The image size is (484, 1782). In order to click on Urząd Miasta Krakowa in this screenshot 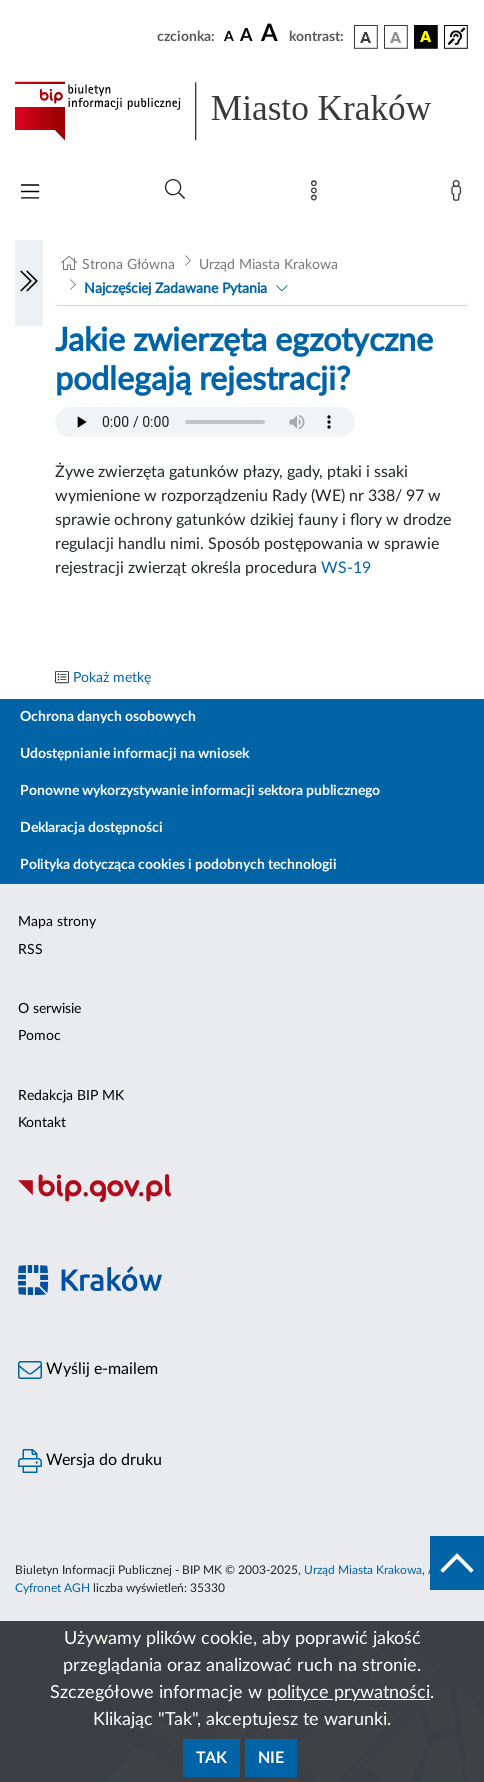, I will do `click(268, 265)`.